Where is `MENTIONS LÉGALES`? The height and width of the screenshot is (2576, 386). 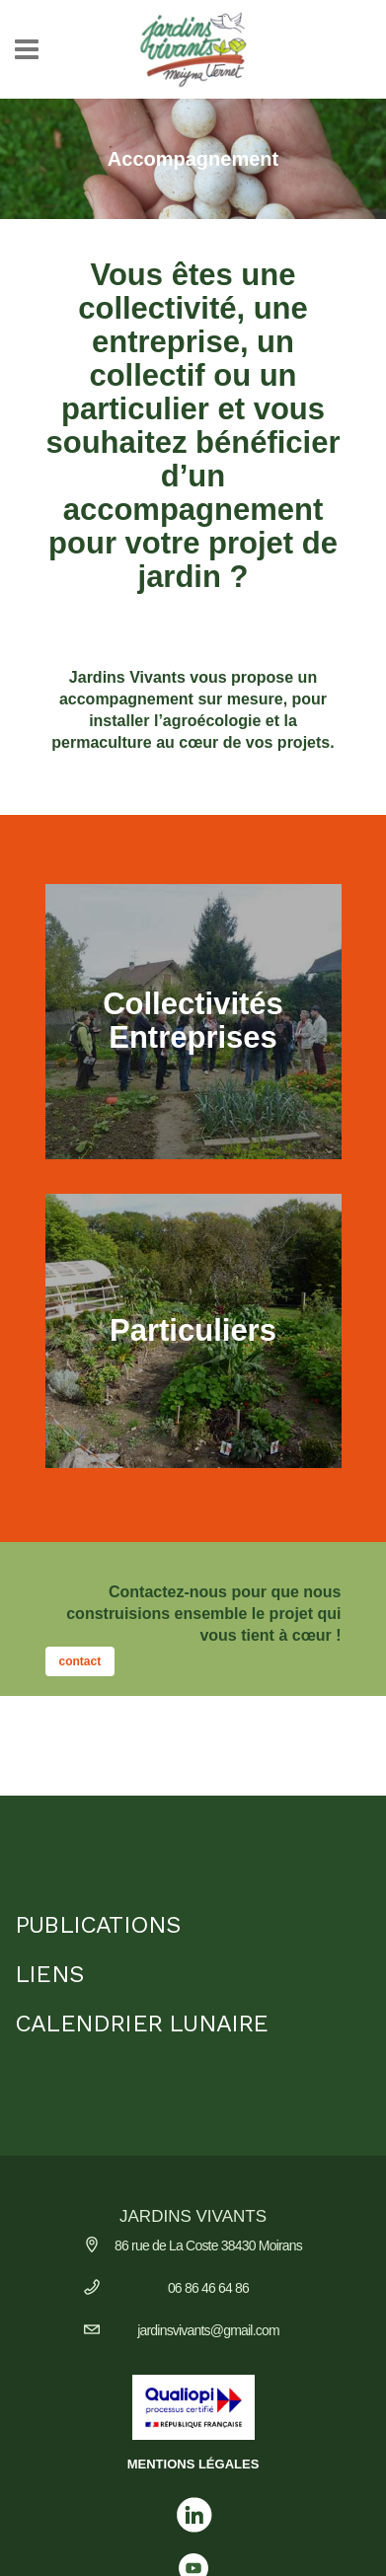 MENTIONS LÉGALES is located at coordinates (193, 2464).